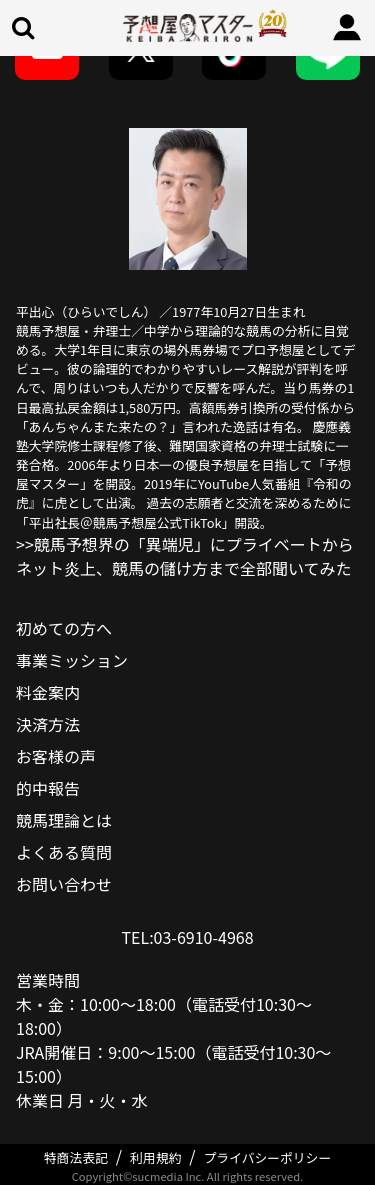 The image size is (375, 1185). I want to click on >>競馬予想界の「異端児」にプライベートからネット炎上、競馬の儲け方まで全部聞いてみた, so click(185, 556).